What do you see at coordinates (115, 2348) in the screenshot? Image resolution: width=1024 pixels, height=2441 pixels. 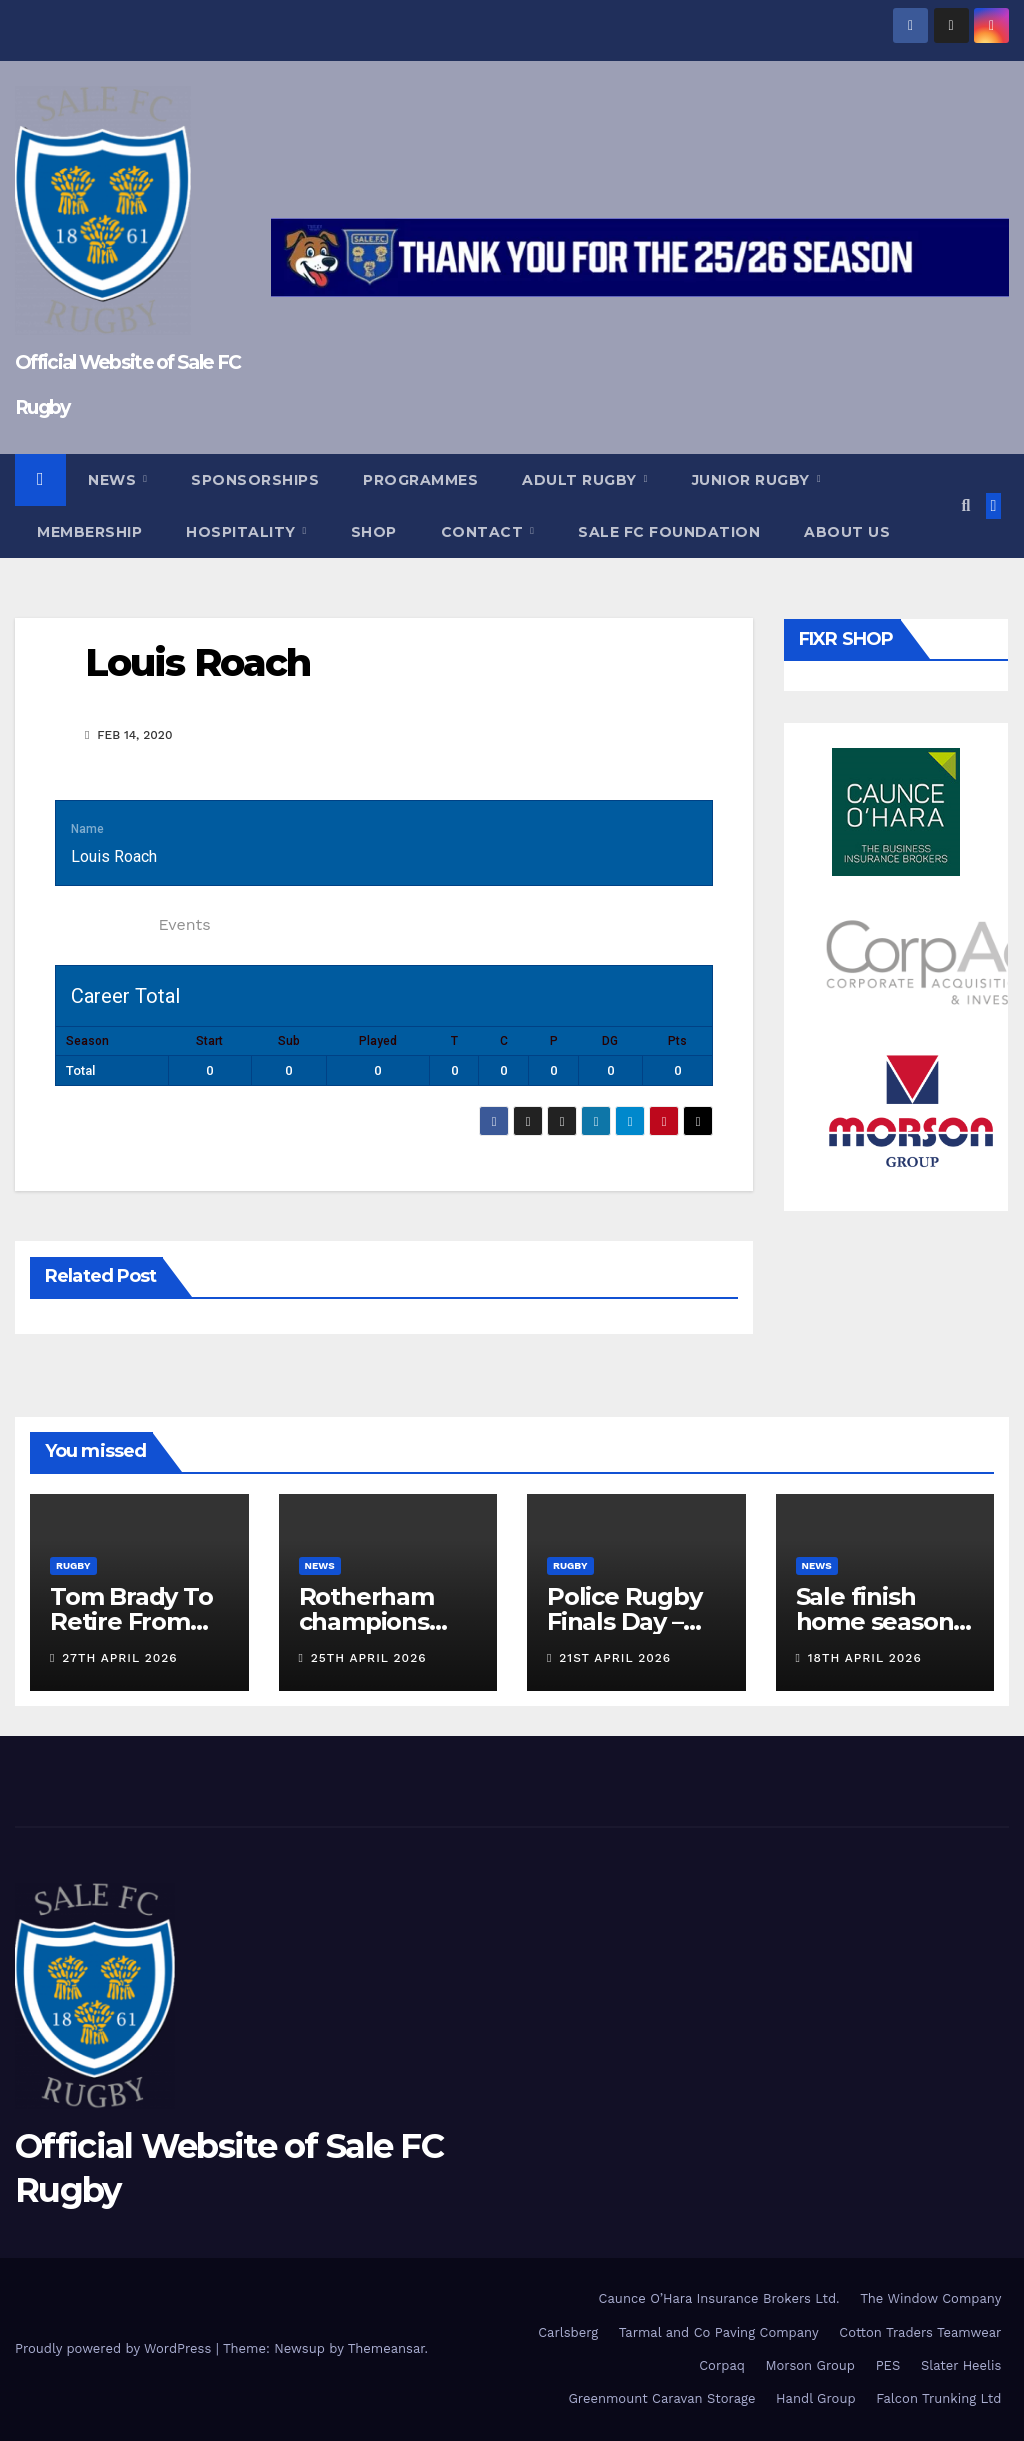 I see `Proudly powered by WordPress` at bounding box center [115, 2348].